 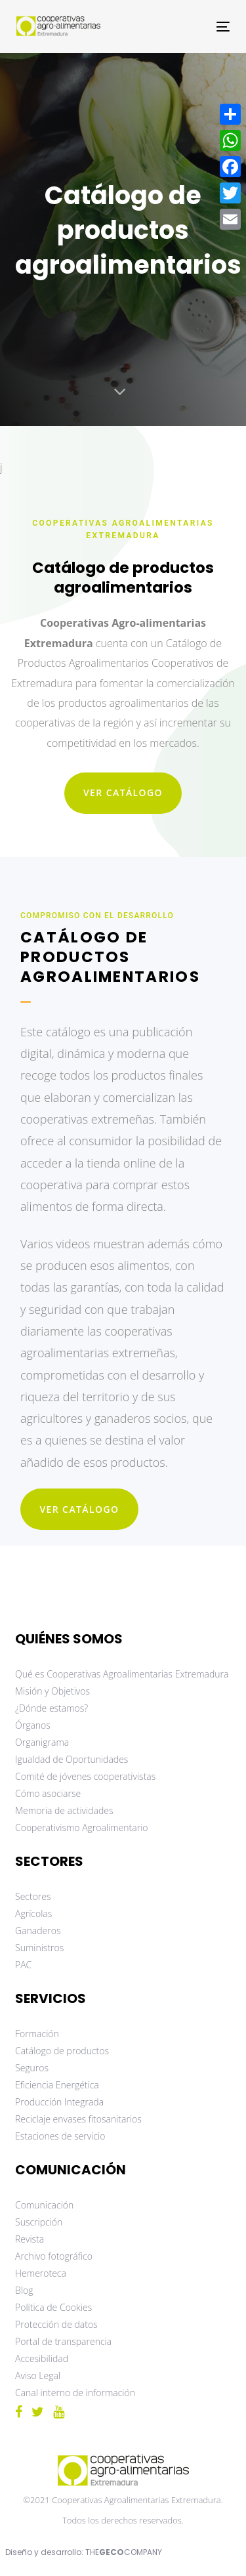 I want to click on Ganaderos, so click(x=37, y=1930).